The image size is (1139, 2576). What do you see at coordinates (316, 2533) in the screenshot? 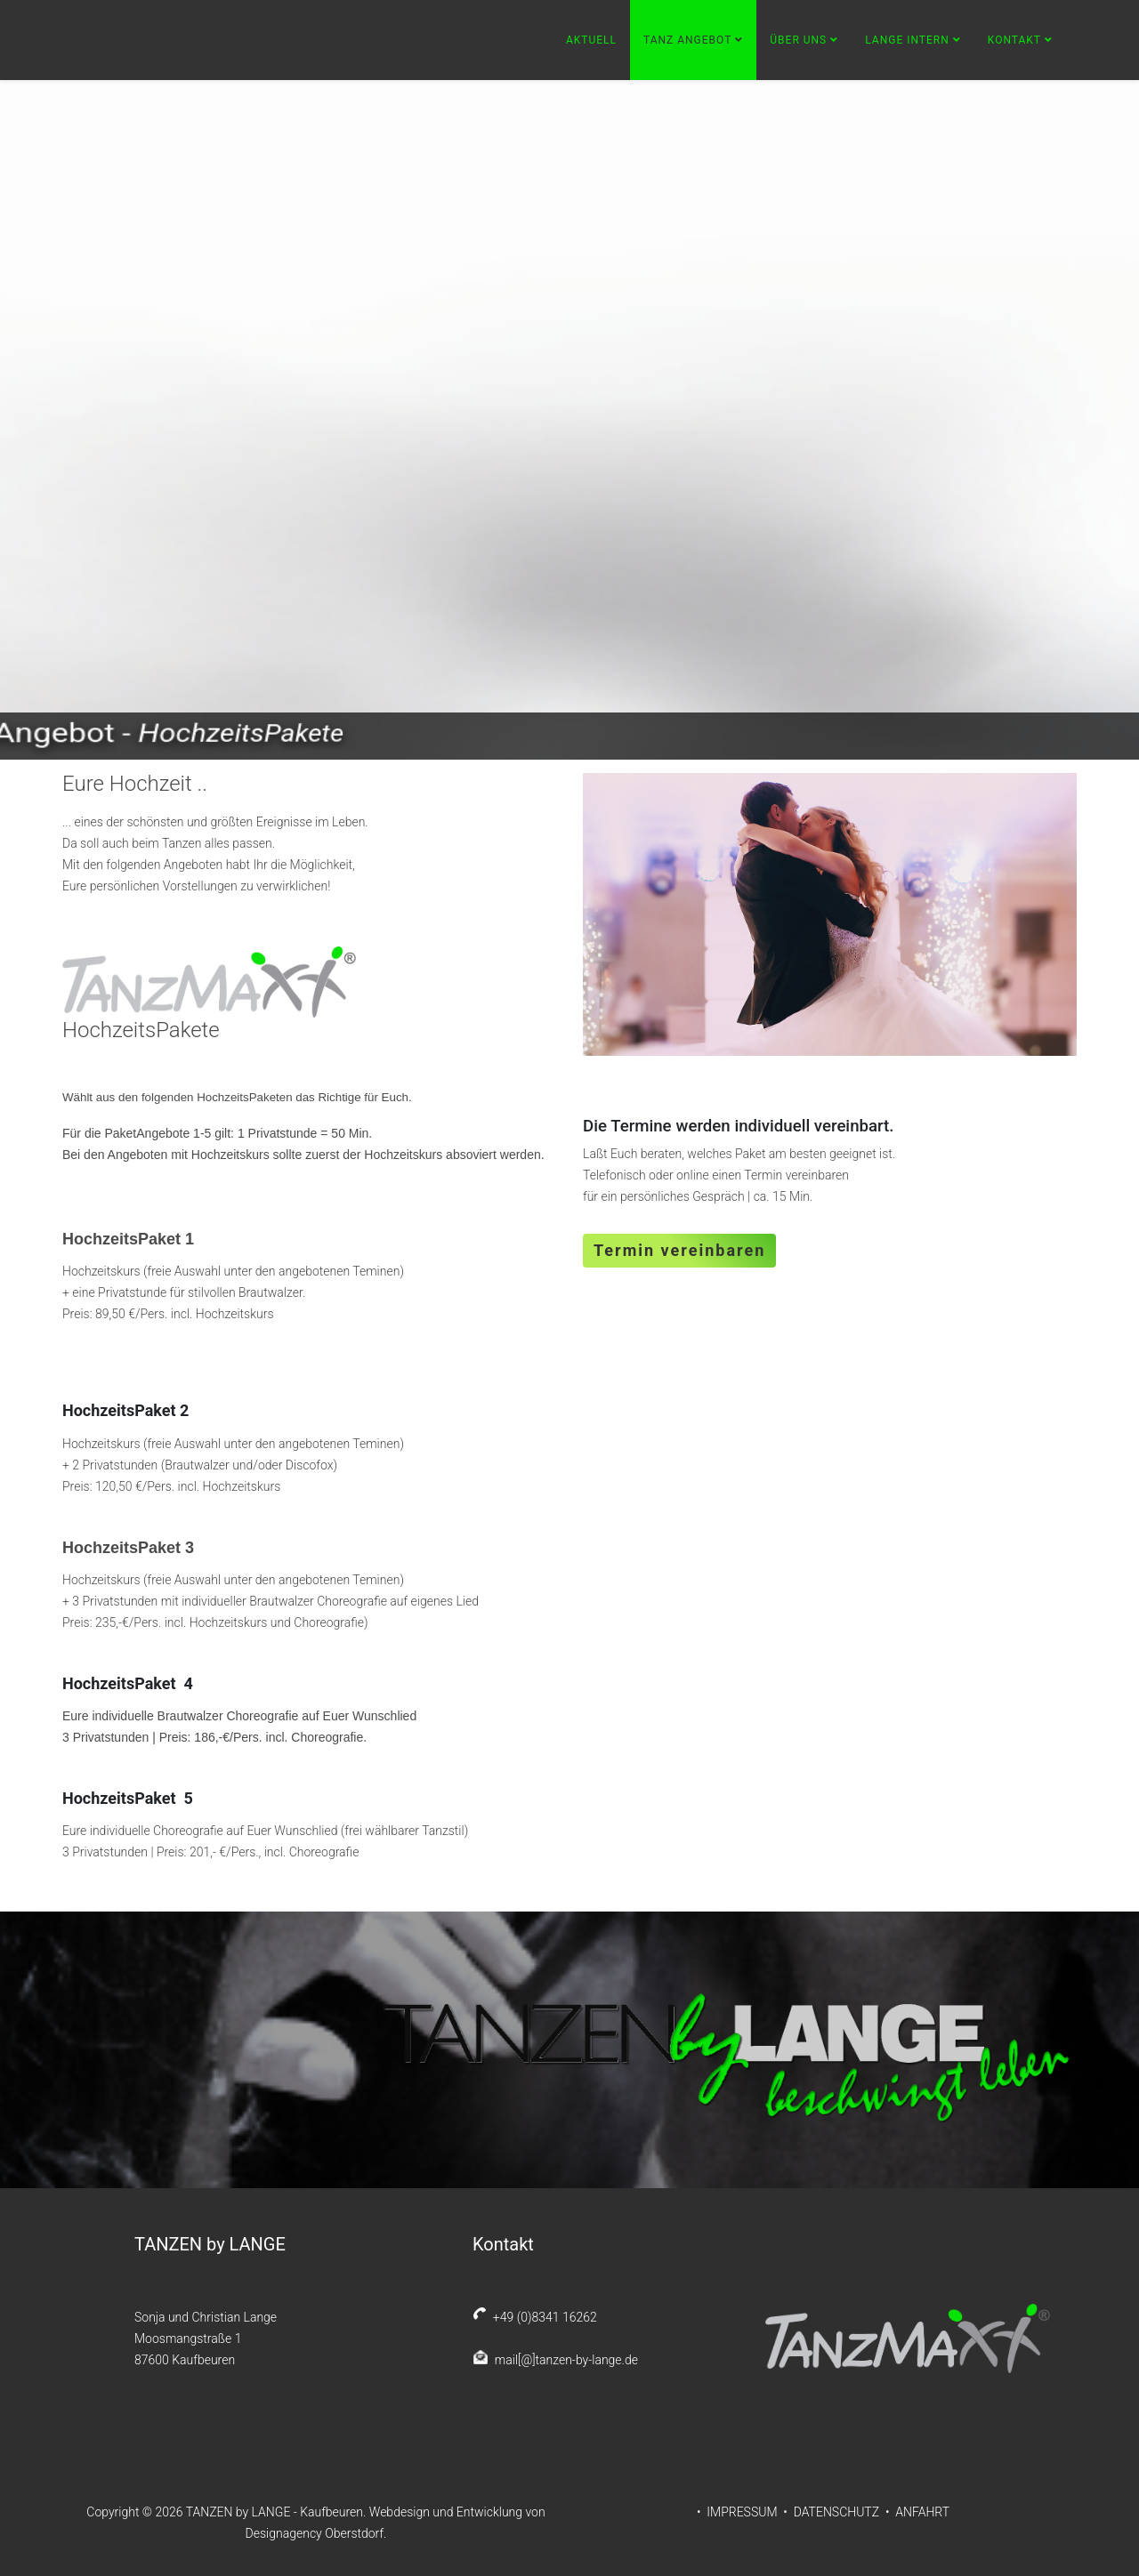
I see `Designagency Oberstdorf.` at bounding box center [316, 2533].